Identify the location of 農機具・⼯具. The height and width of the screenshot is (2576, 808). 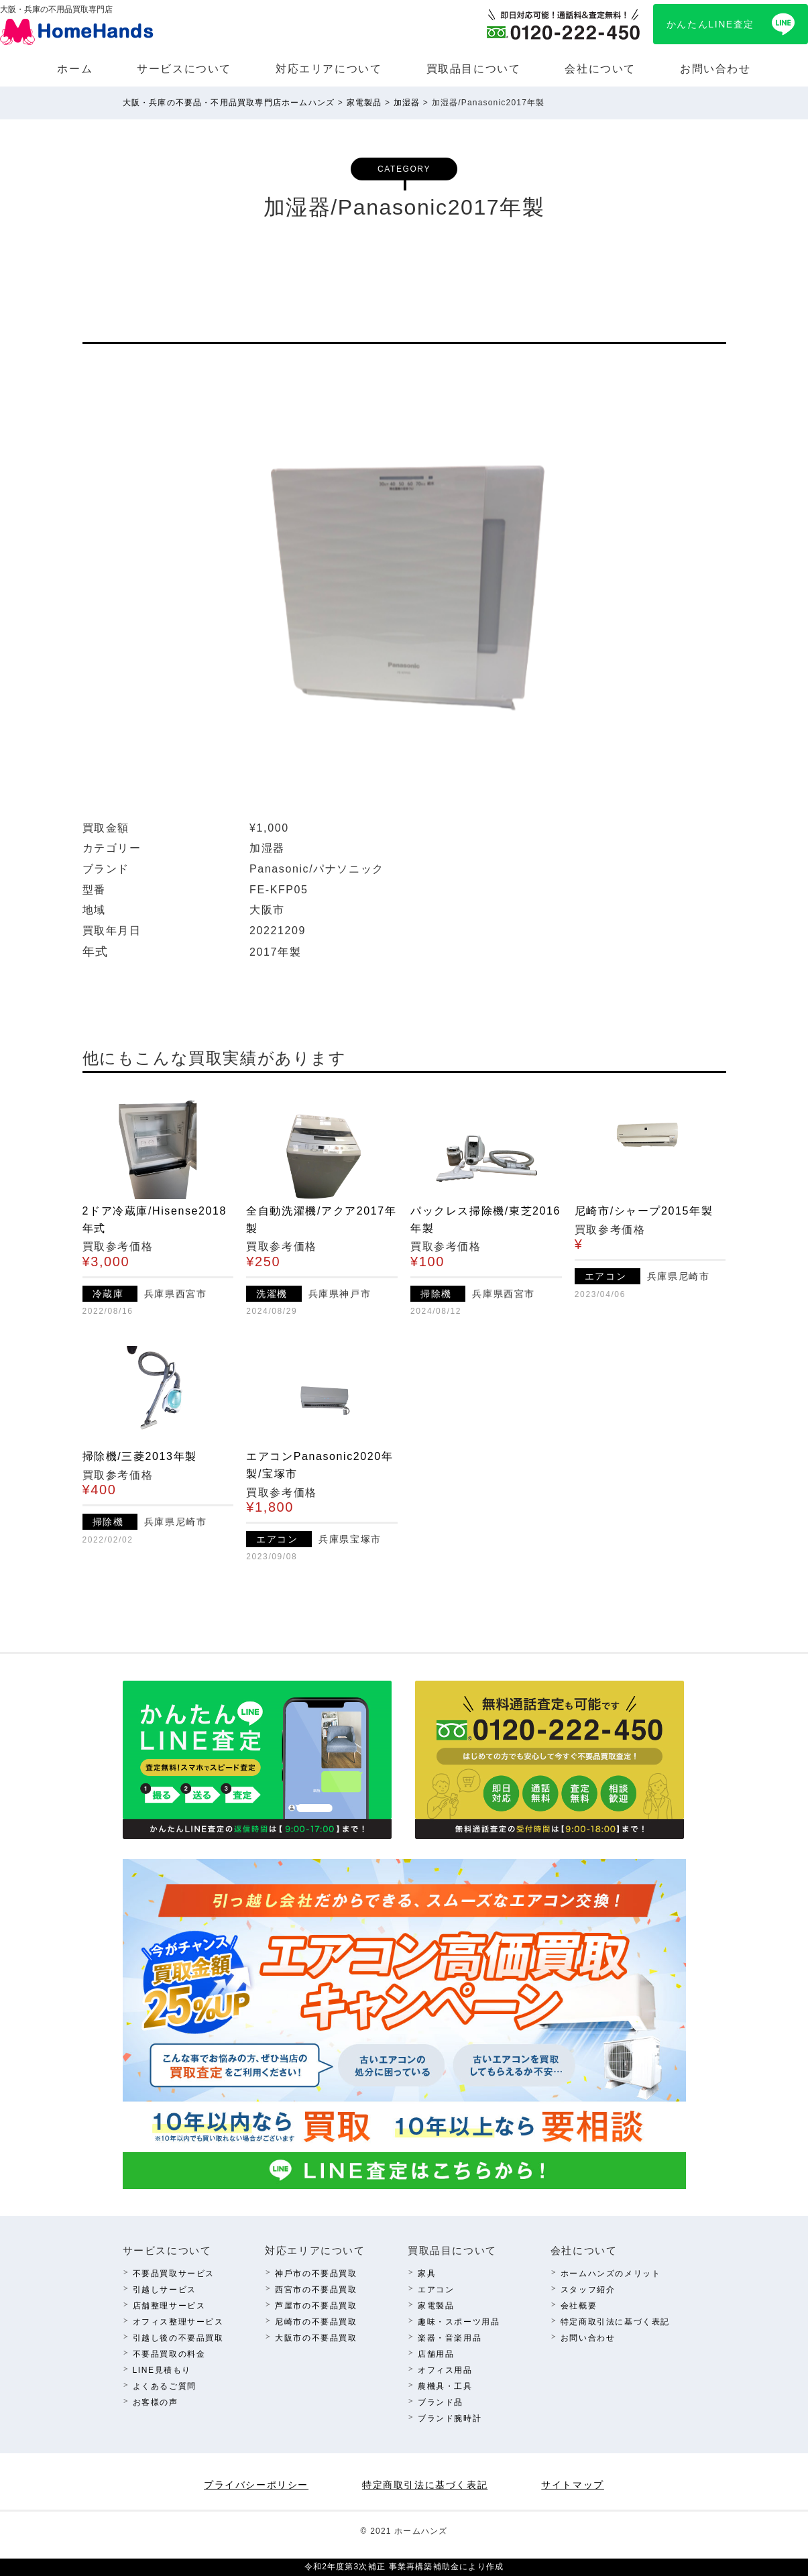
(445, 2386).